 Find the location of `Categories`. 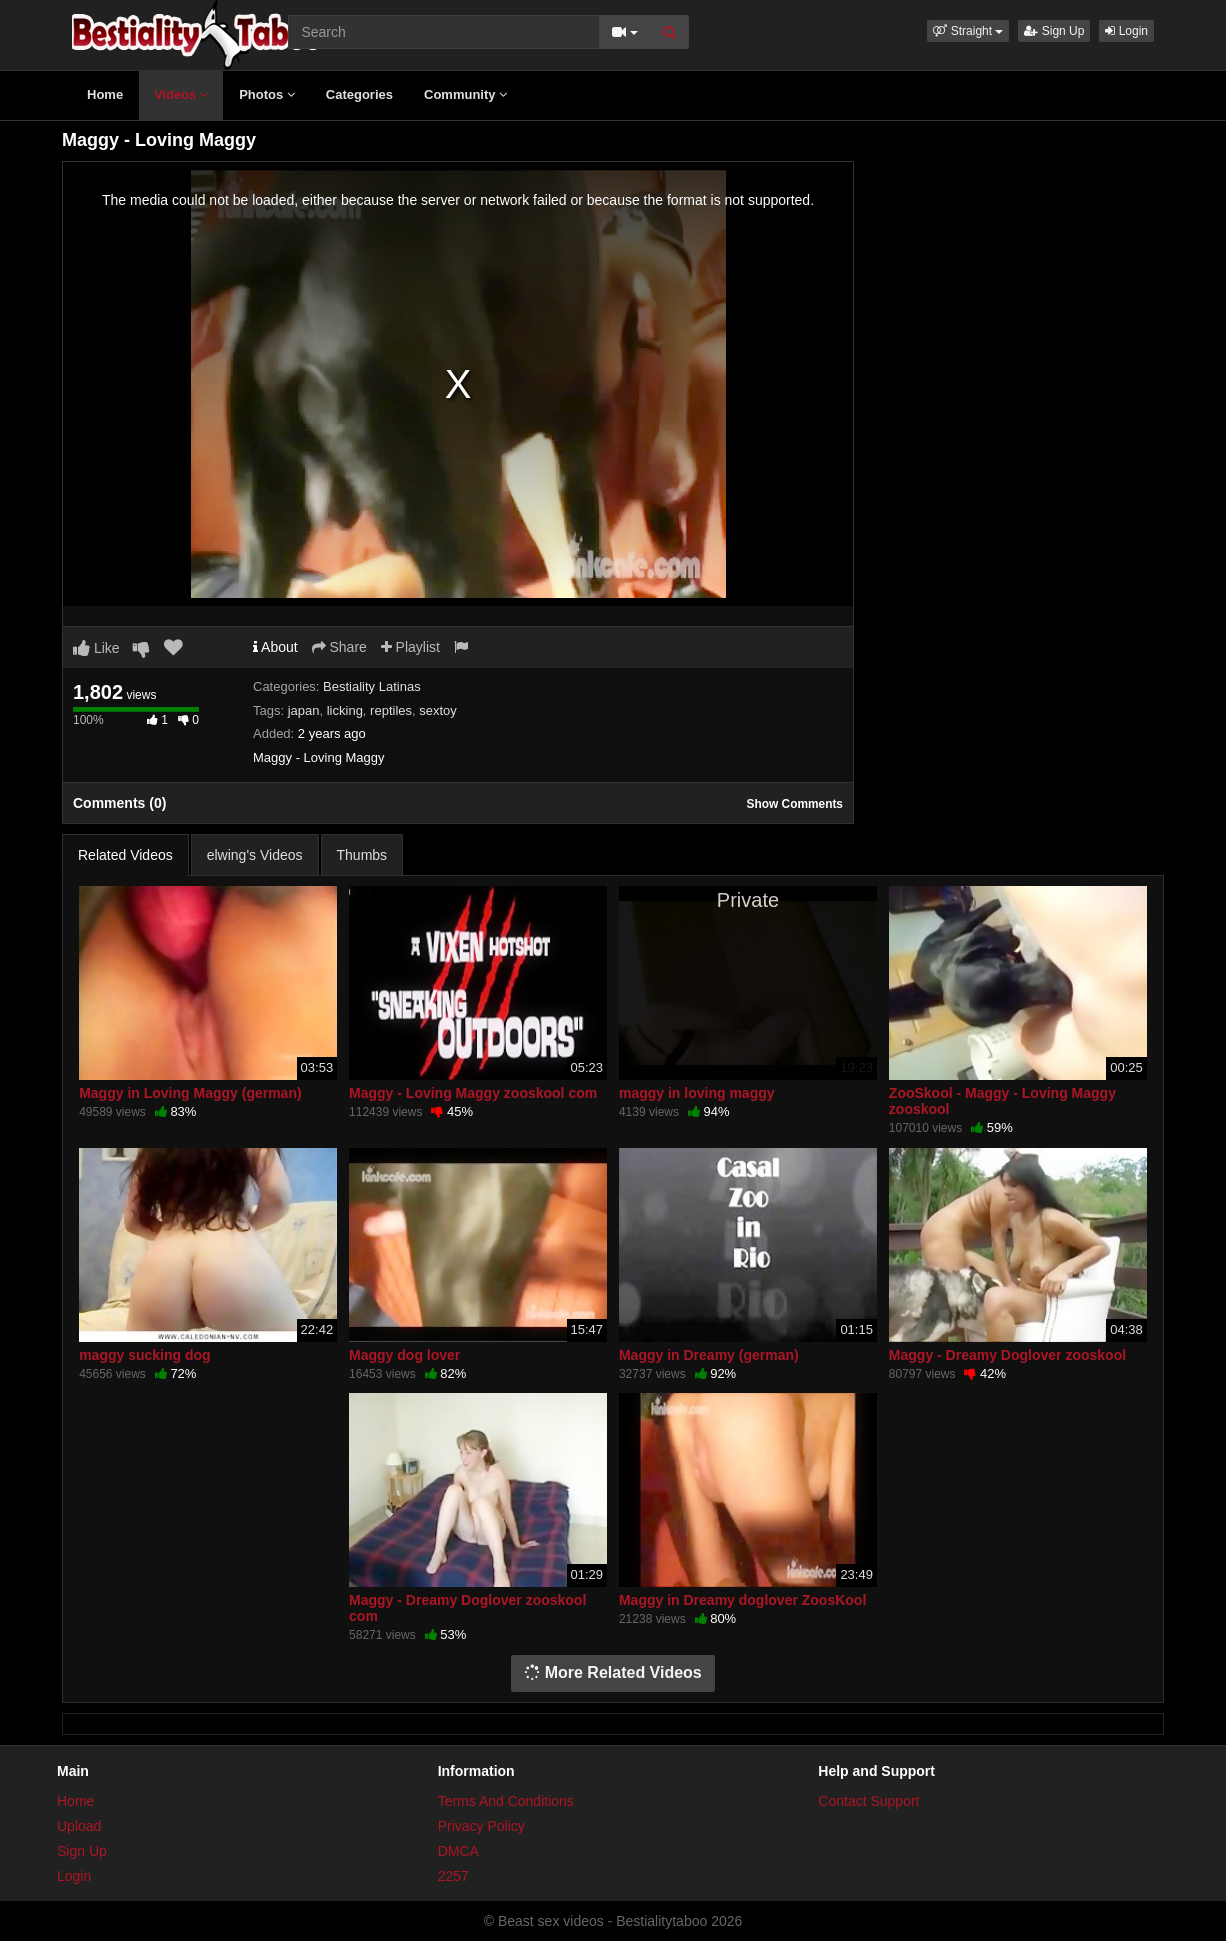

Categories is located at coordinates (359, 94).